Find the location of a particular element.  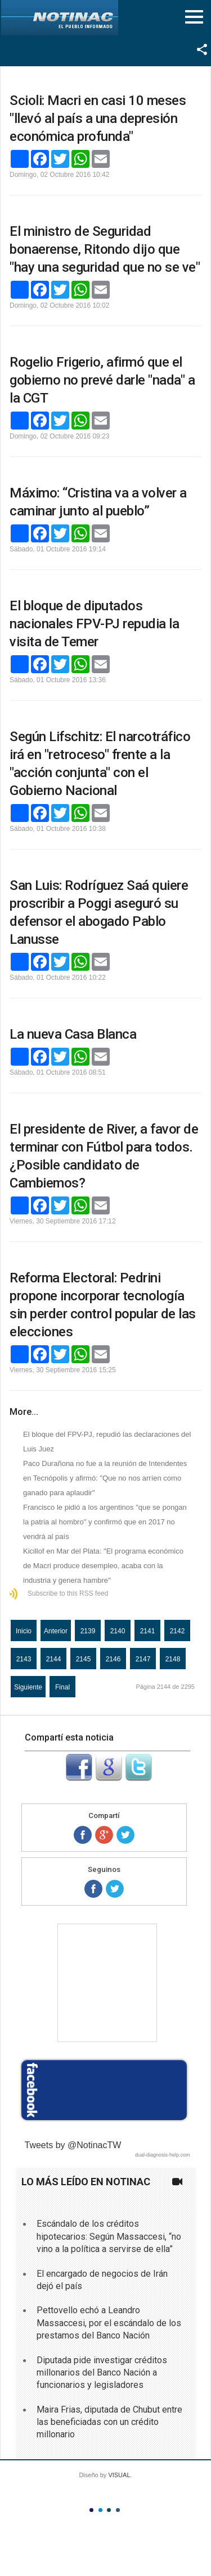

Scioli: Macri en casi 10 meses "llevó al país a una depresión económica profunda" is located at coordinates (98, 118).